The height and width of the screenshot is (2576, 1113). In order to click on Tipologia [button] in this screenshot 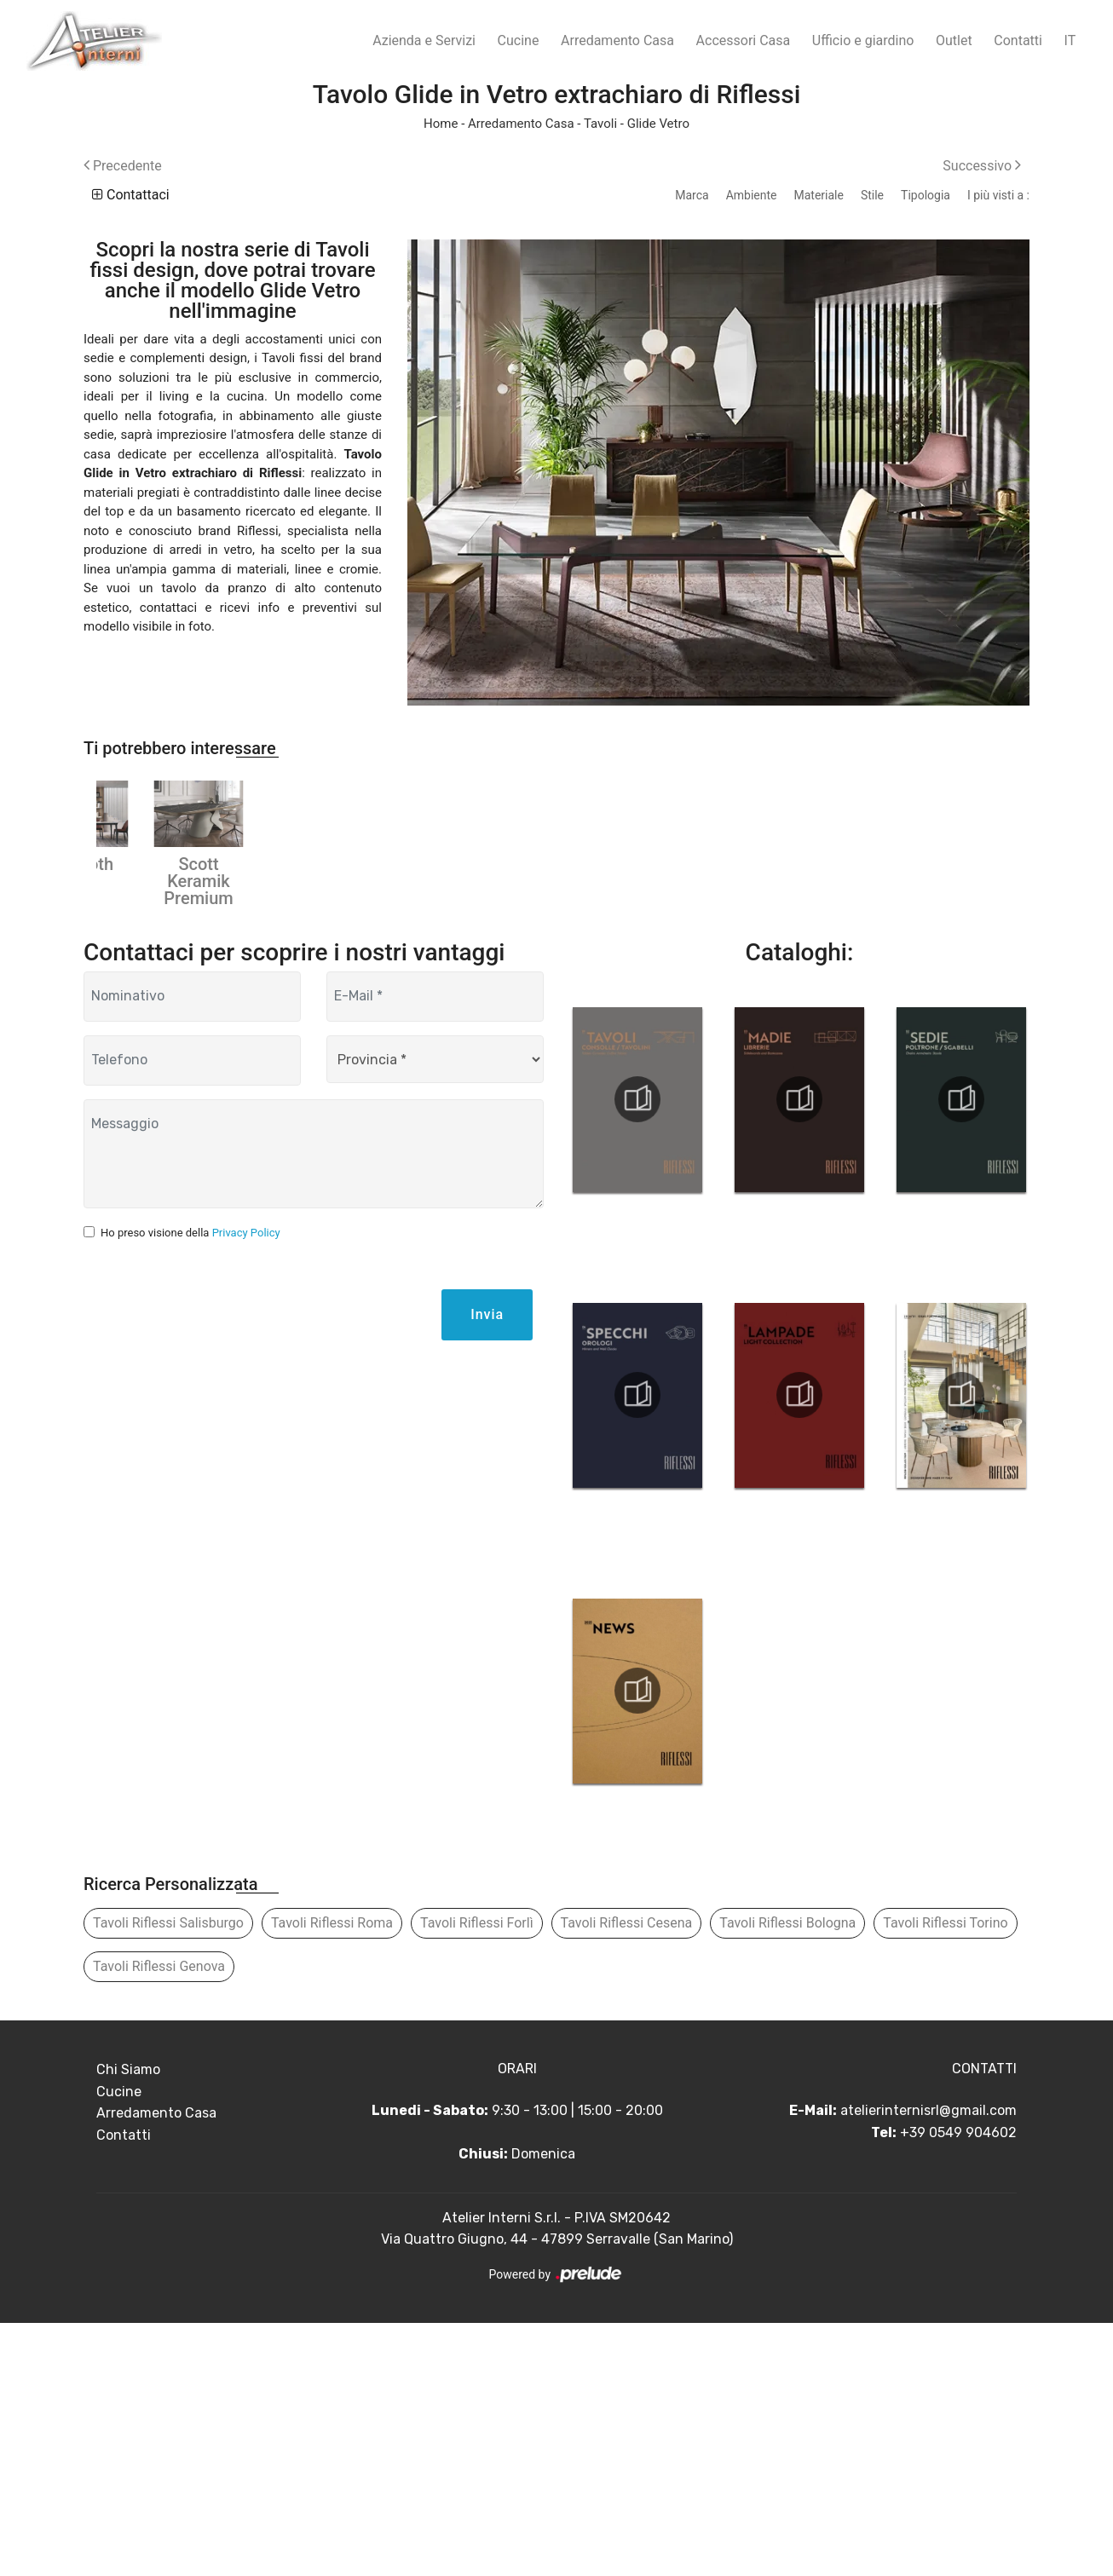, I will do `click(925, 195)`.